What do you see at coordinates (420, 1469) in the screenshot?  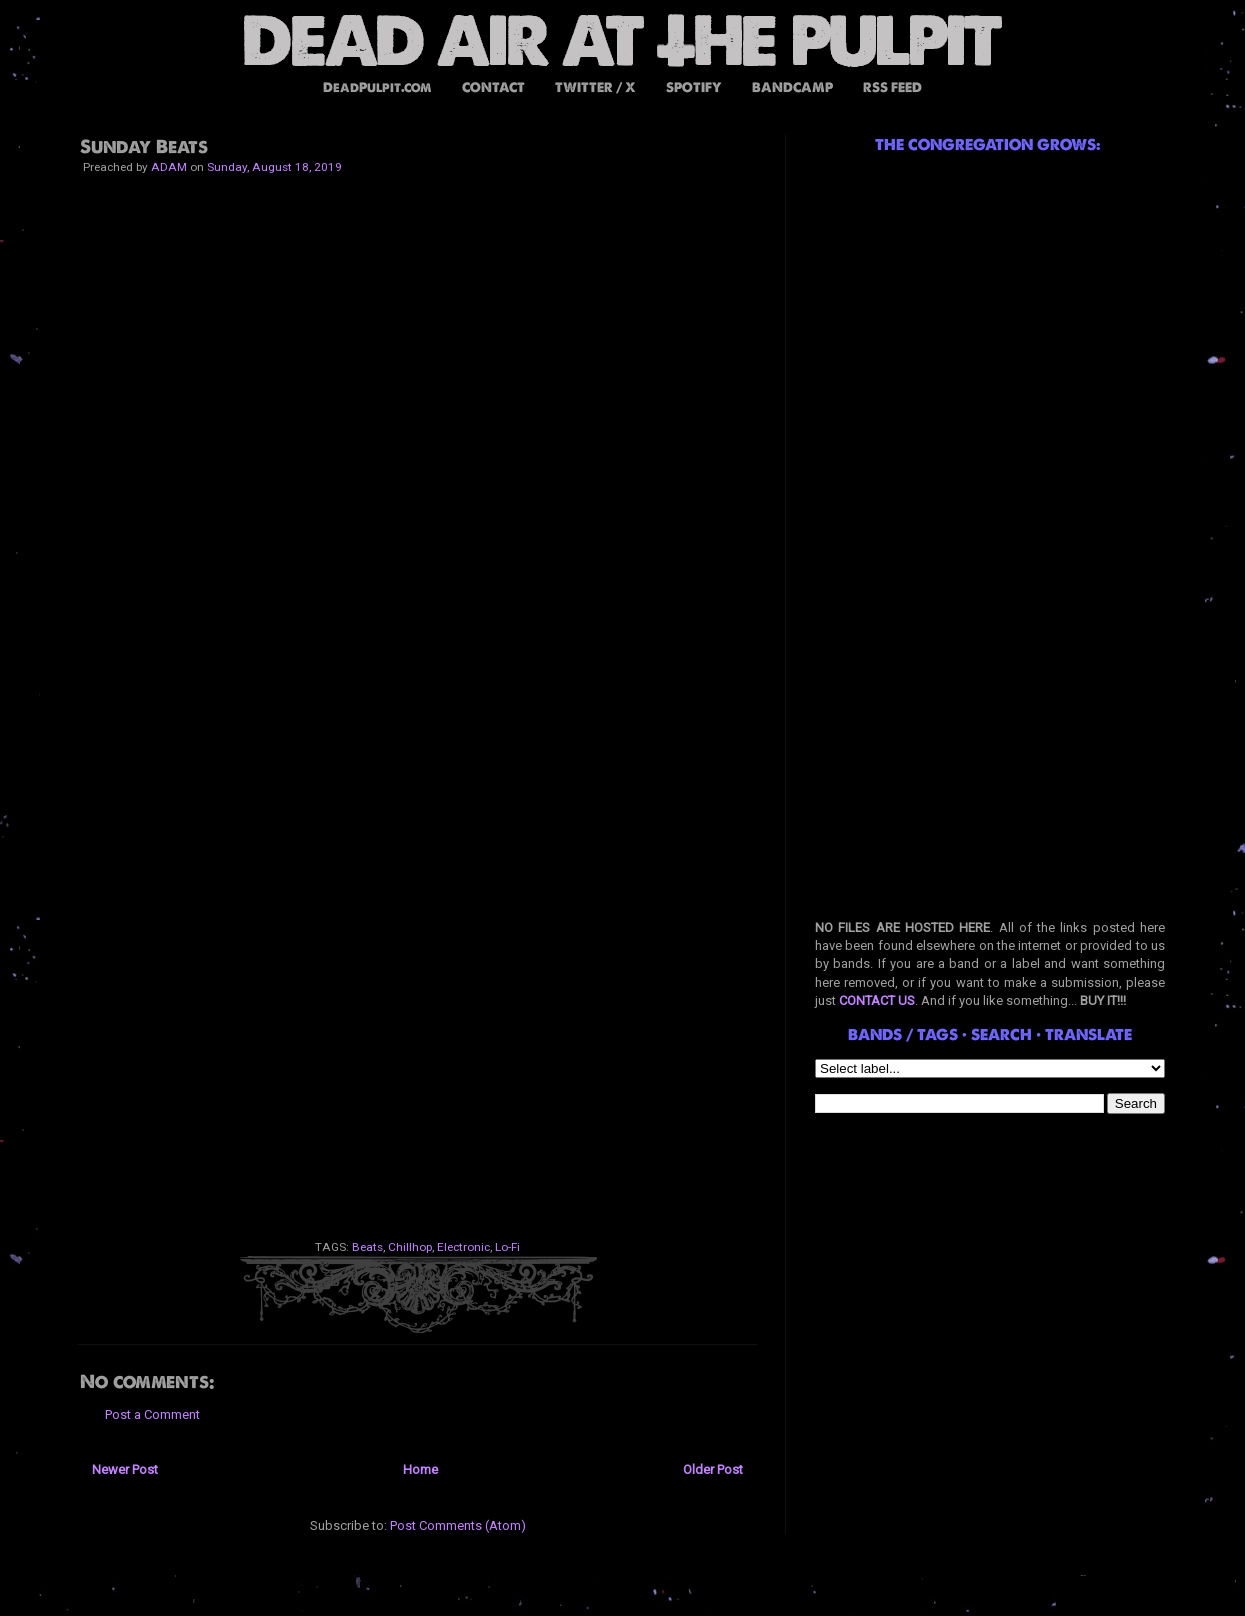 I see `Home` at bounding box center [420, 1469].